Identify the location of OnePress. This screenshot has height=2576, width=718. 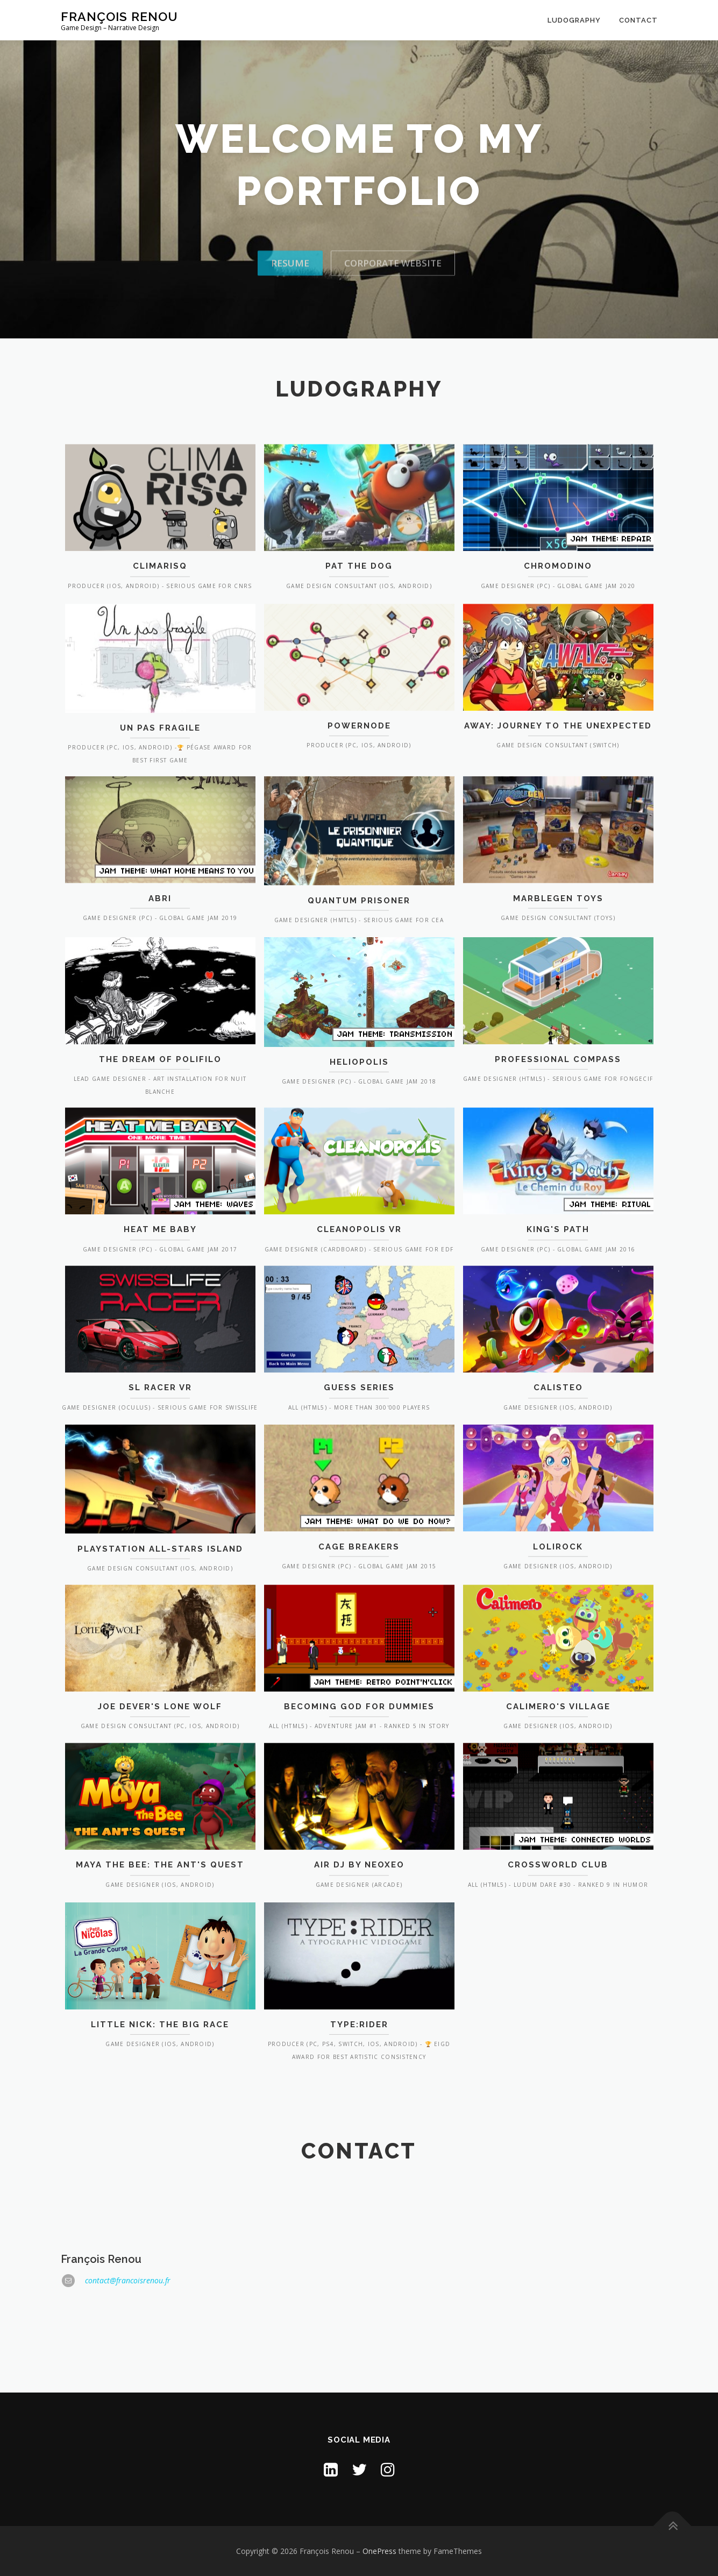
(379, 2551).